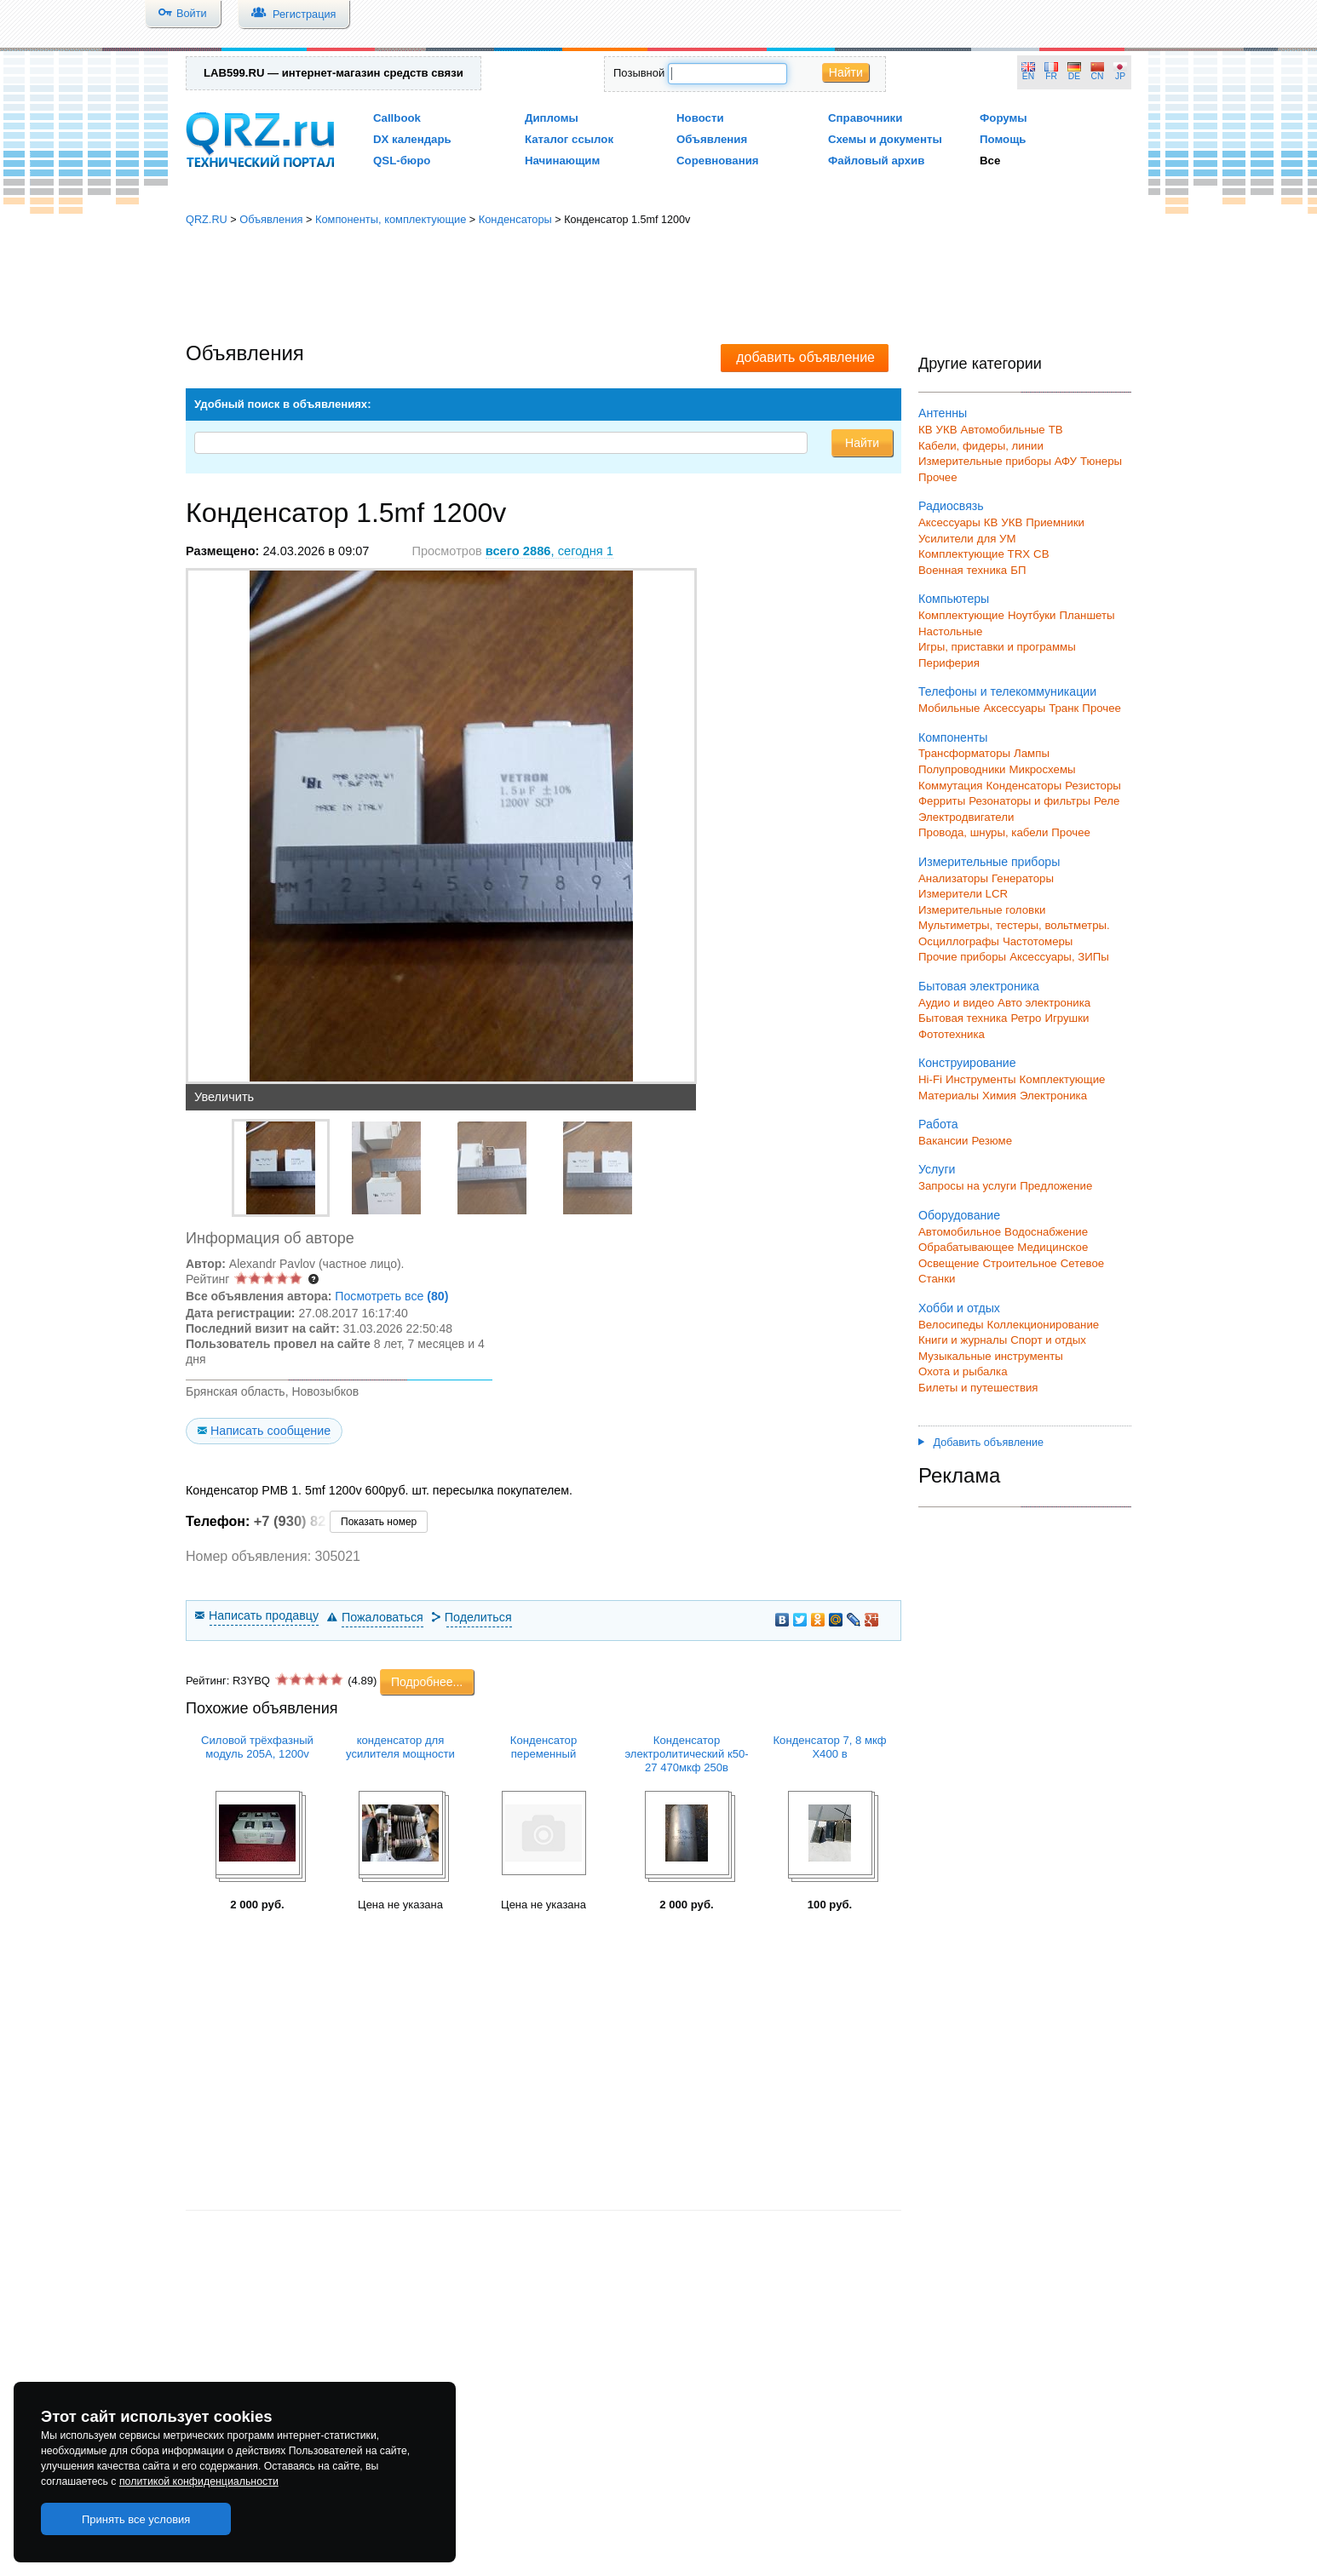 The height and width of the screenshot is (2576, 1317). Describe the element at coordinates (930, 1079) in the screenshot. I see `Hi-Fi` at that location.